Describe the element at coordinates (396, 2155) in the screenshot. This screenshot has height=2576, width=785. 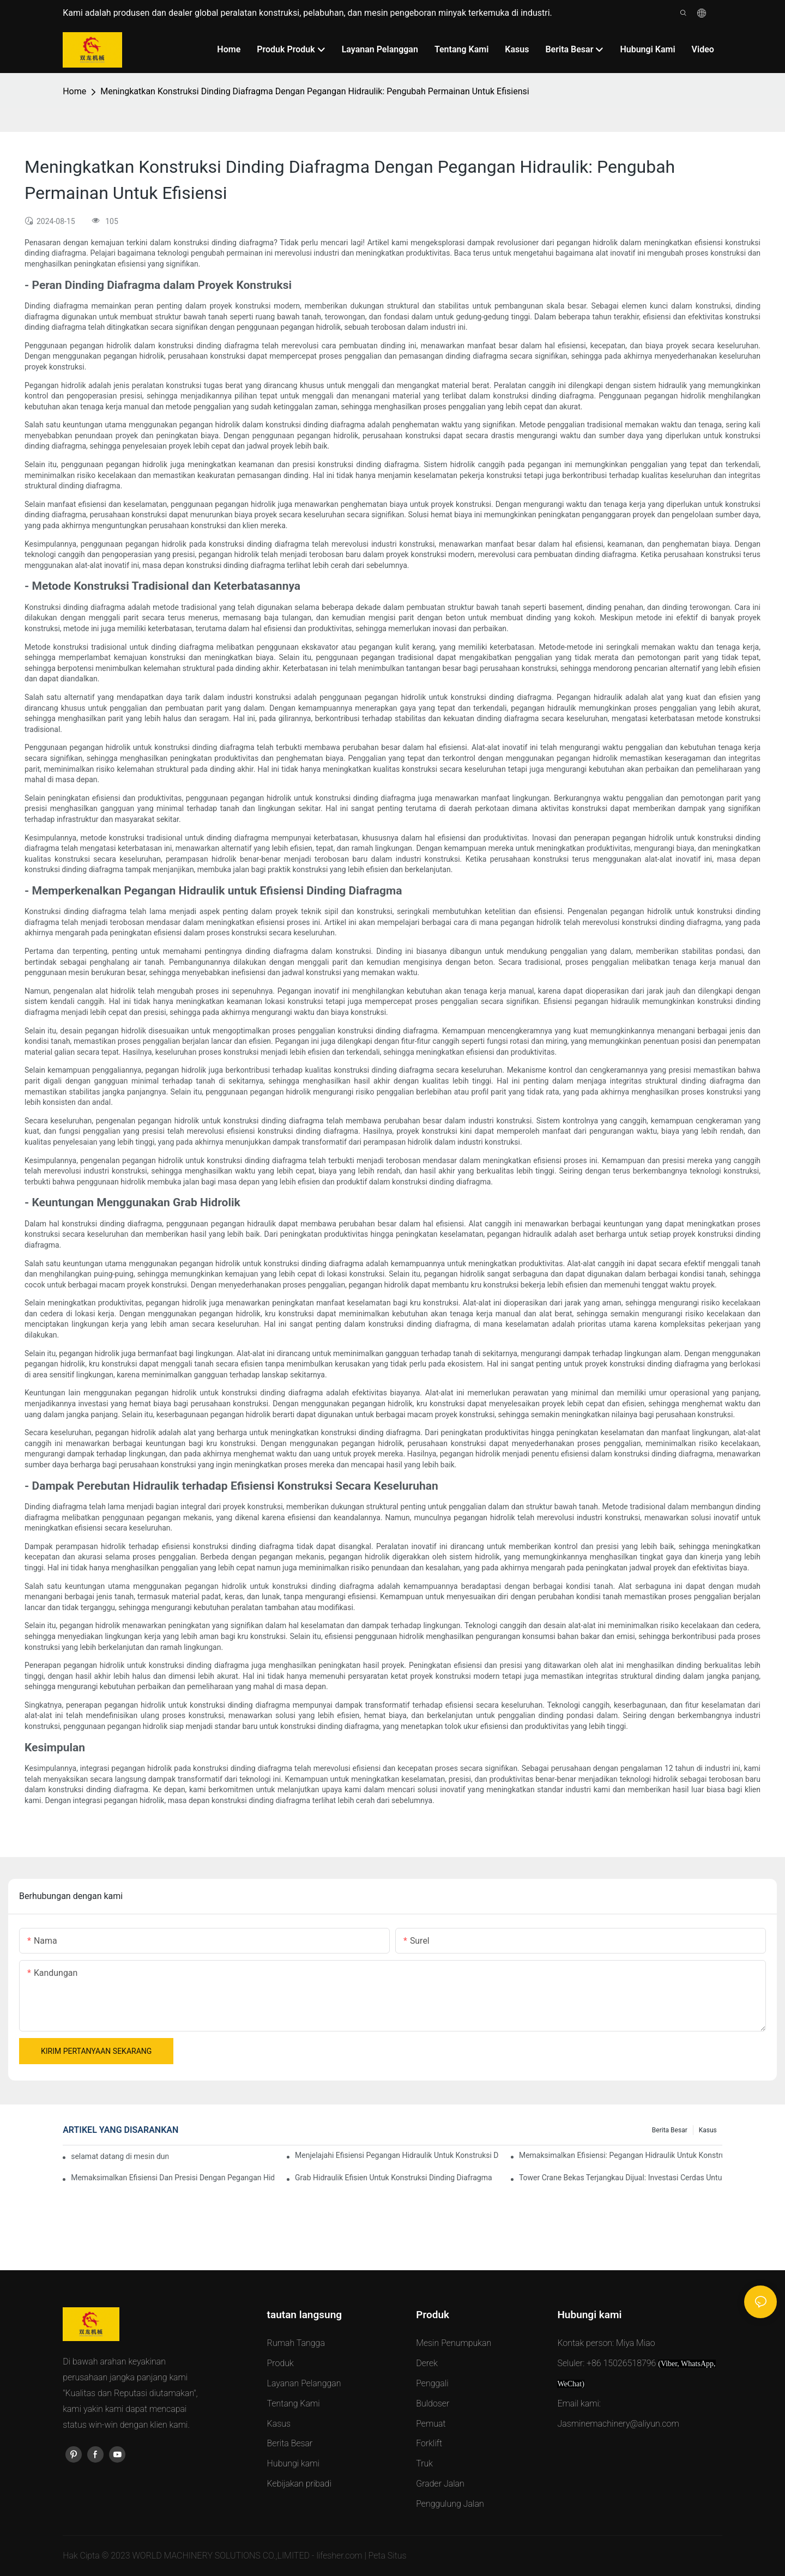
I see `Menjelajahi Efisiensi Pegangan Hidraulik Untuk Konstruksi Dinding Diafragma` at that location.